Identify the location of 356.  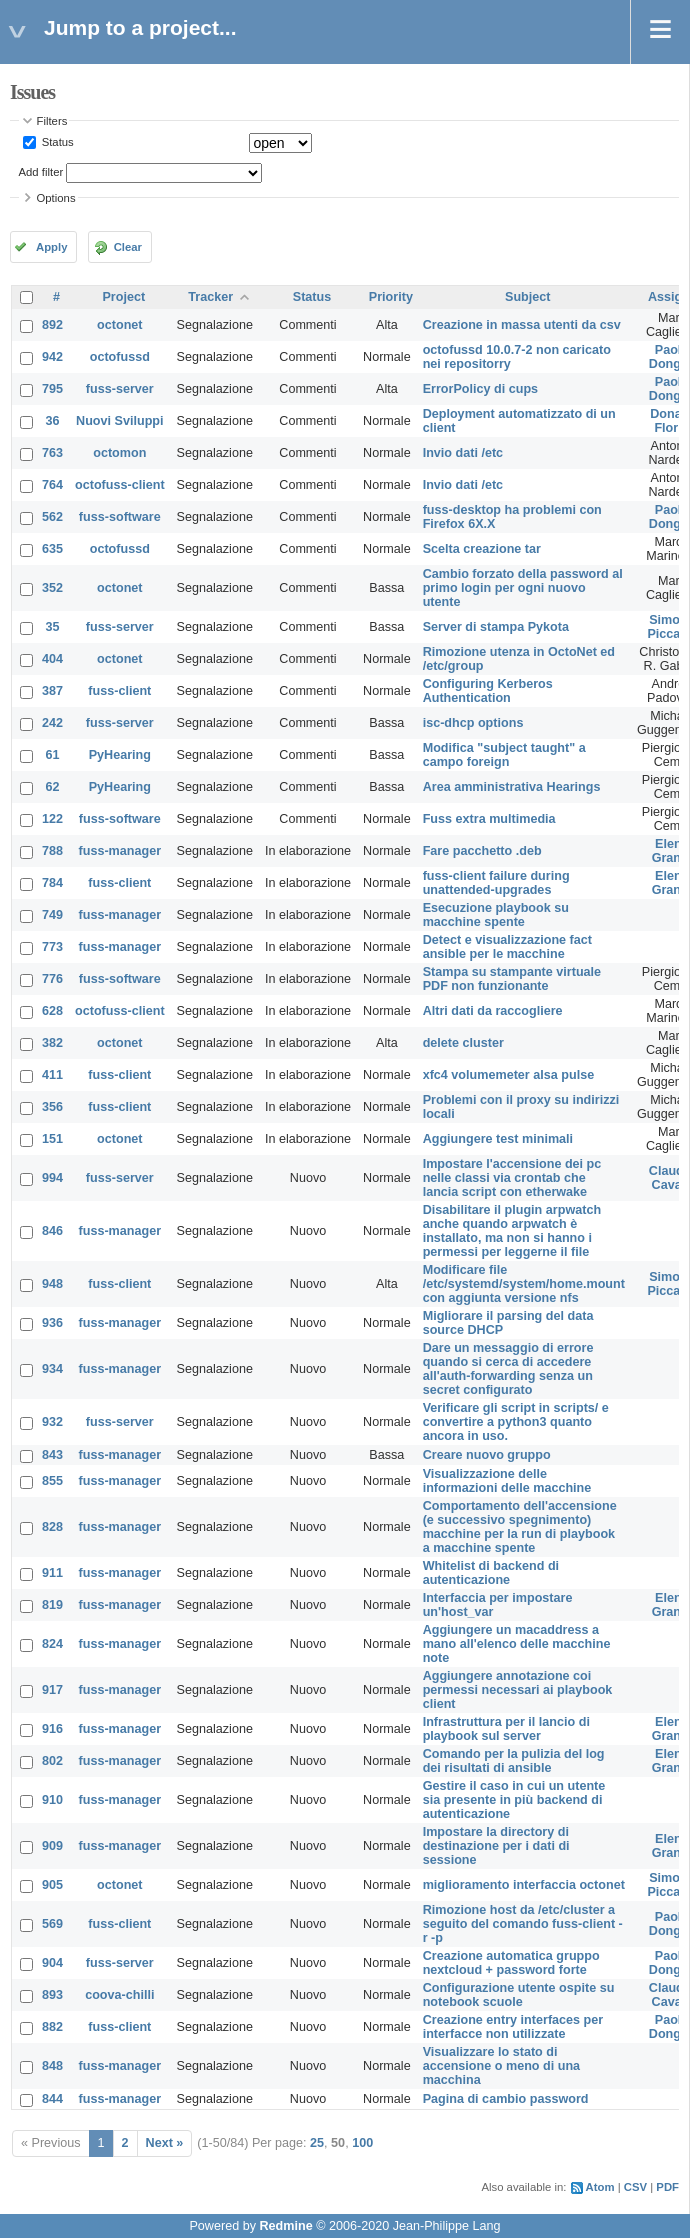
(52, 1107).